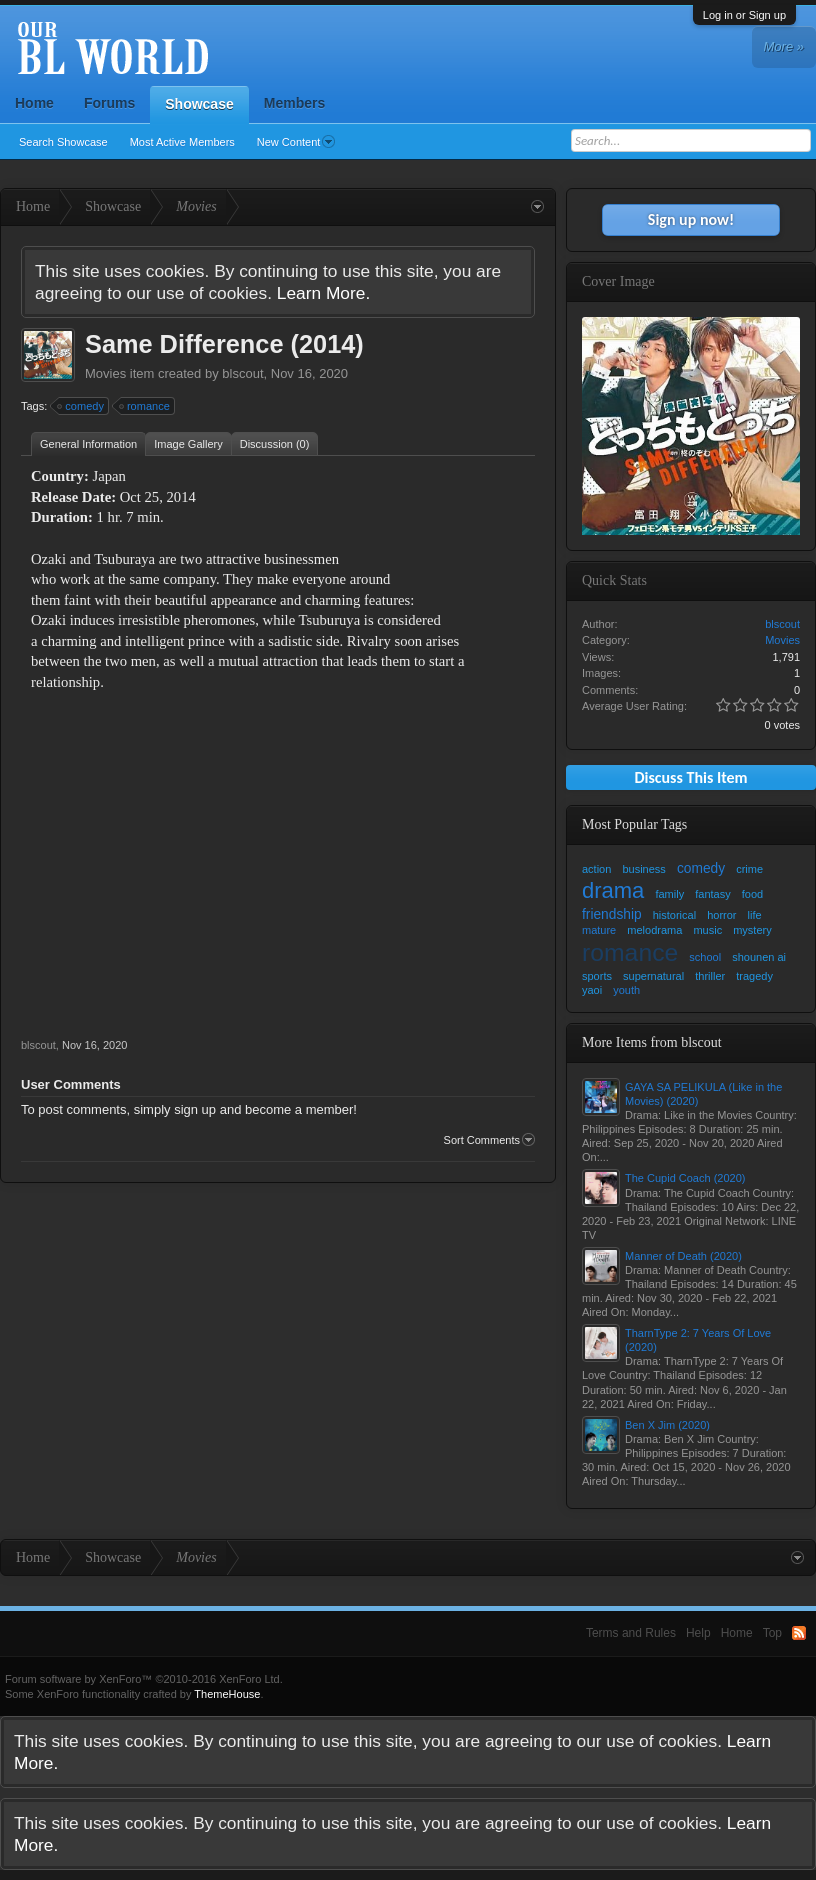 The height and width of the screenshot is (1880, 816). What do you see at coordinates (669, 894) in the screenshot?
I see `family` at bounding box center [669, 894].